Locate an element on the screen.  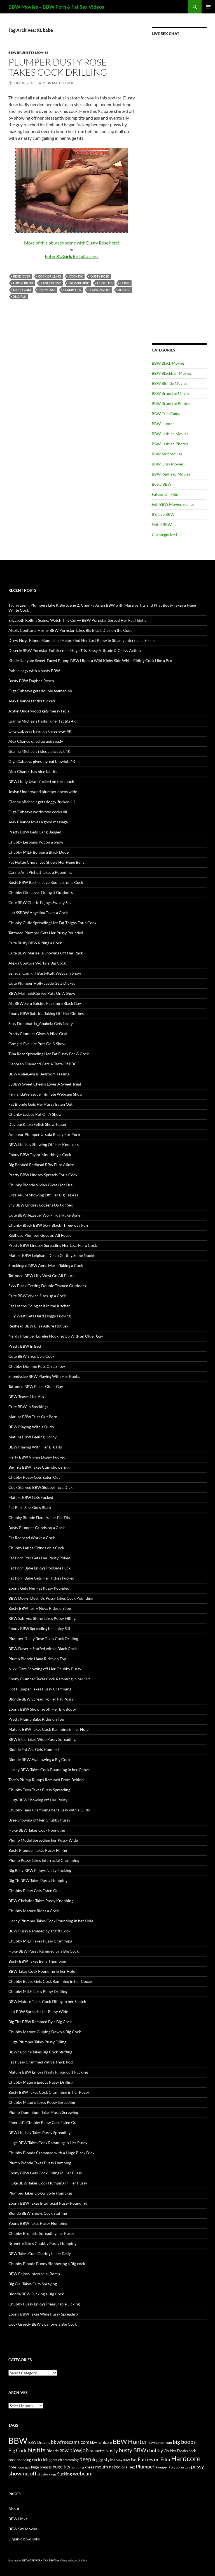
Fat Porn Babe Enjoys Poolside Fuck is located at coordinates (39, 1568).